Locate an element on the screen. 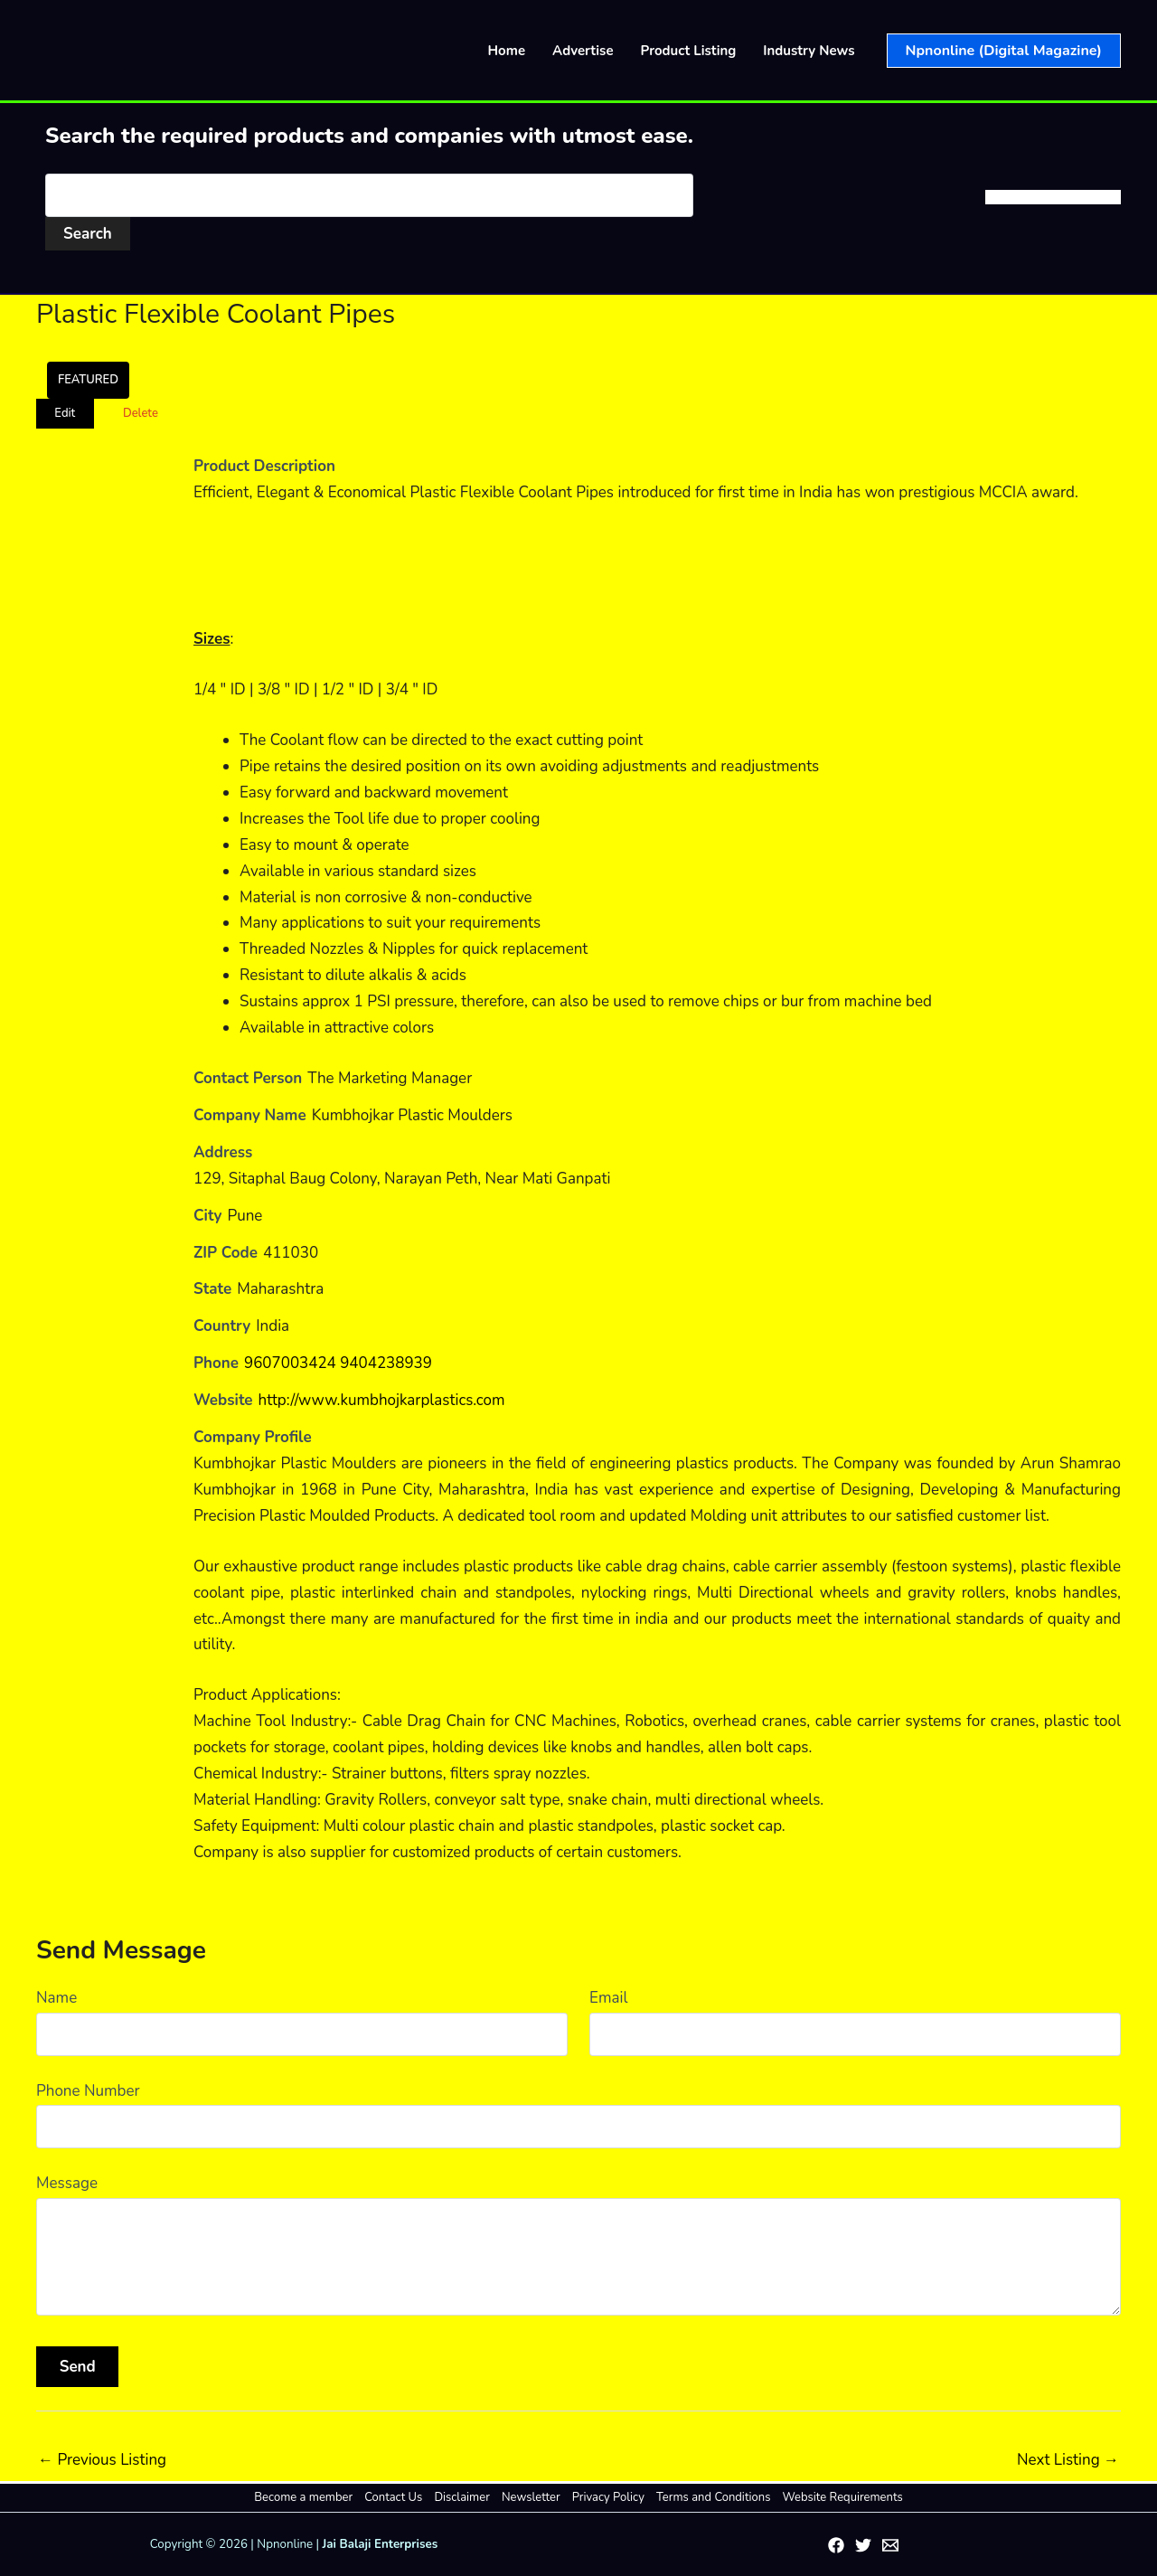 The width and height of the screenshot is (1157, 2576). http://www.kumbhojkarplastics.com is located at coordinates (382, 1400).